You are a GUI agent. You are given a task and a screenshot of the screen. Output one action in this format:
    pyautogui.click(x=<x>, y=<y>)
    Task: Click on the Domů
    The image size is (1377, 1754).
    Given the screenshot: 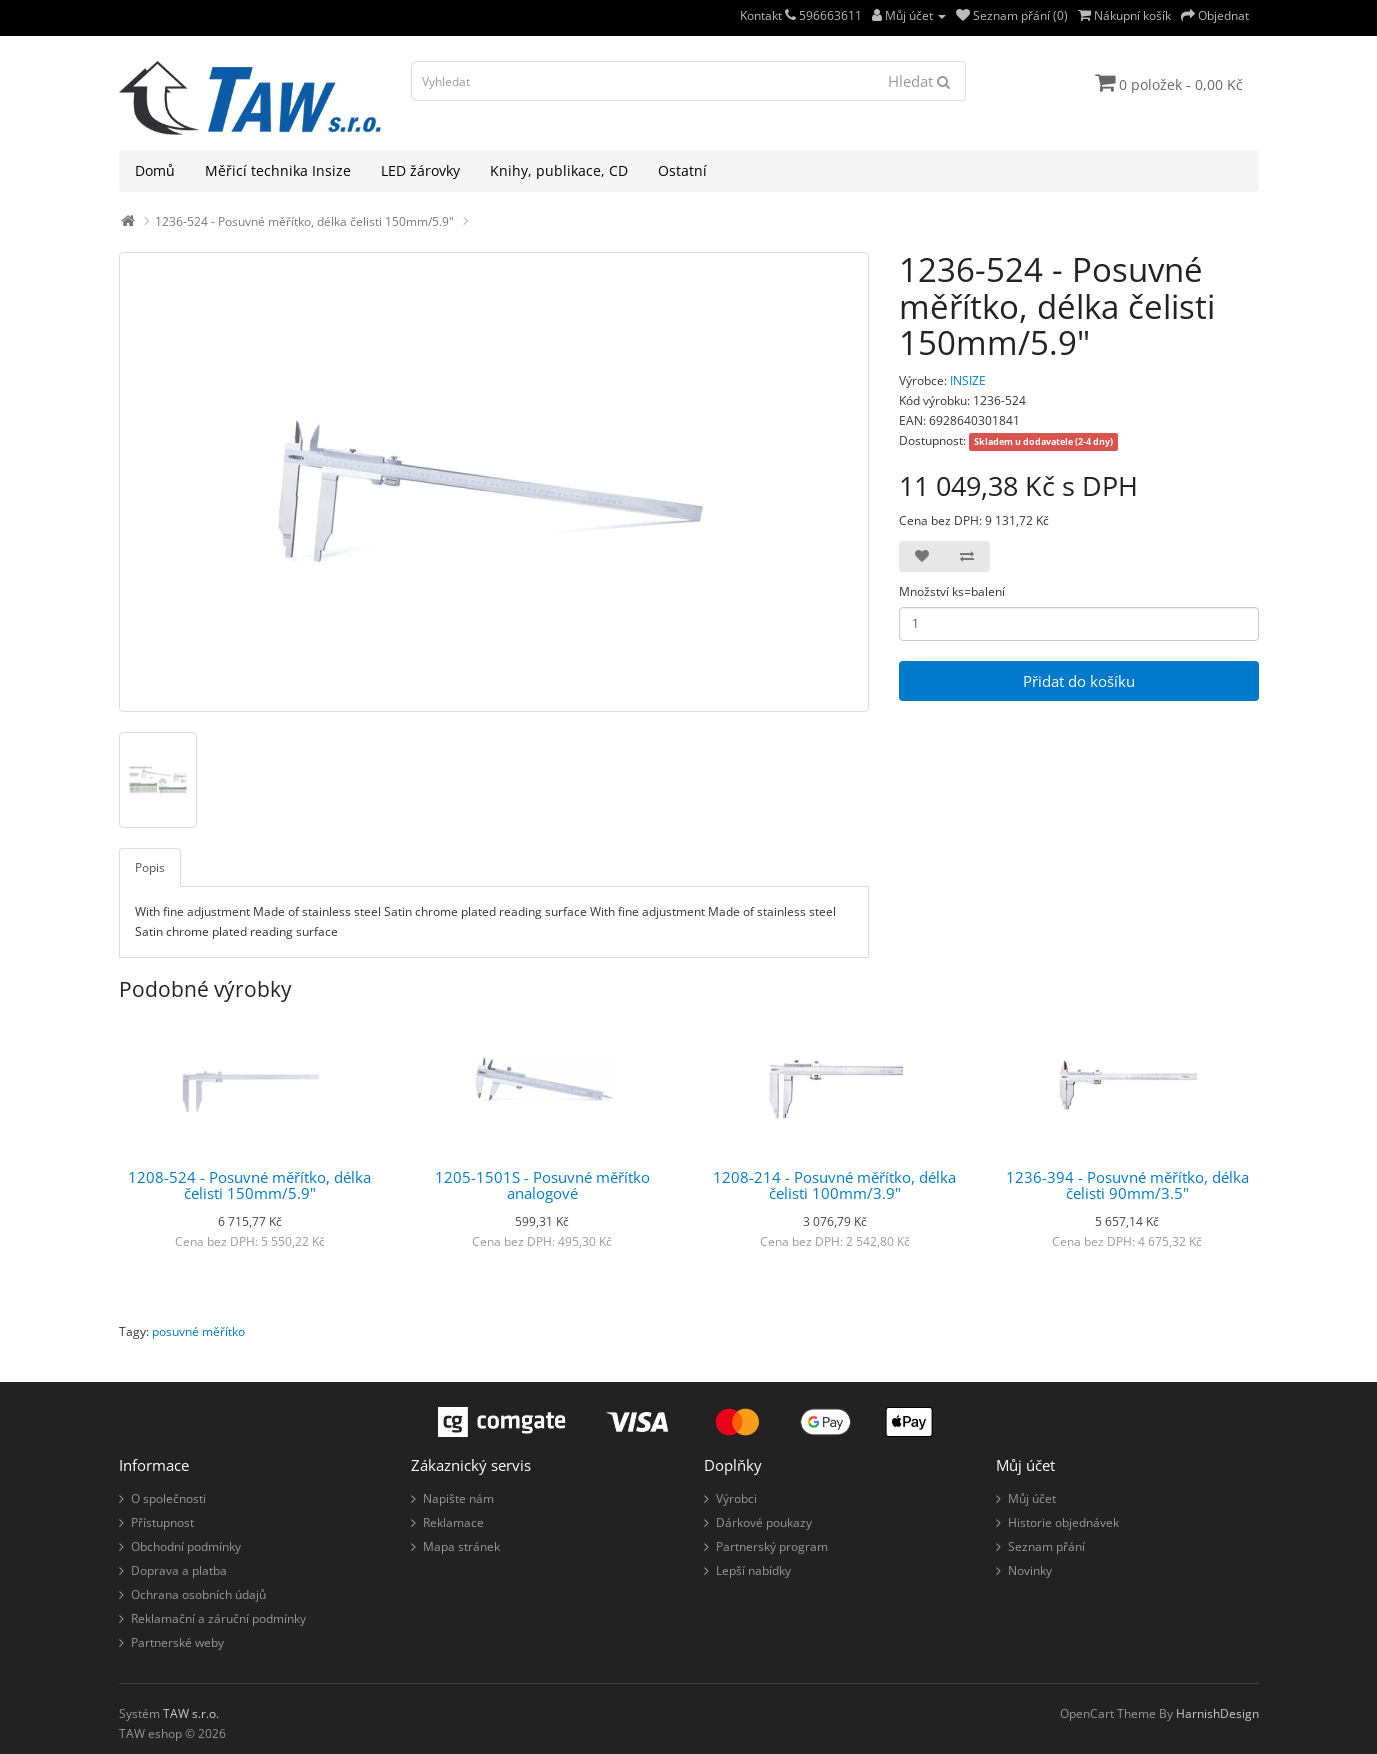 What is the action you would take?
    pyautogui.click(x=155, y=170)
    